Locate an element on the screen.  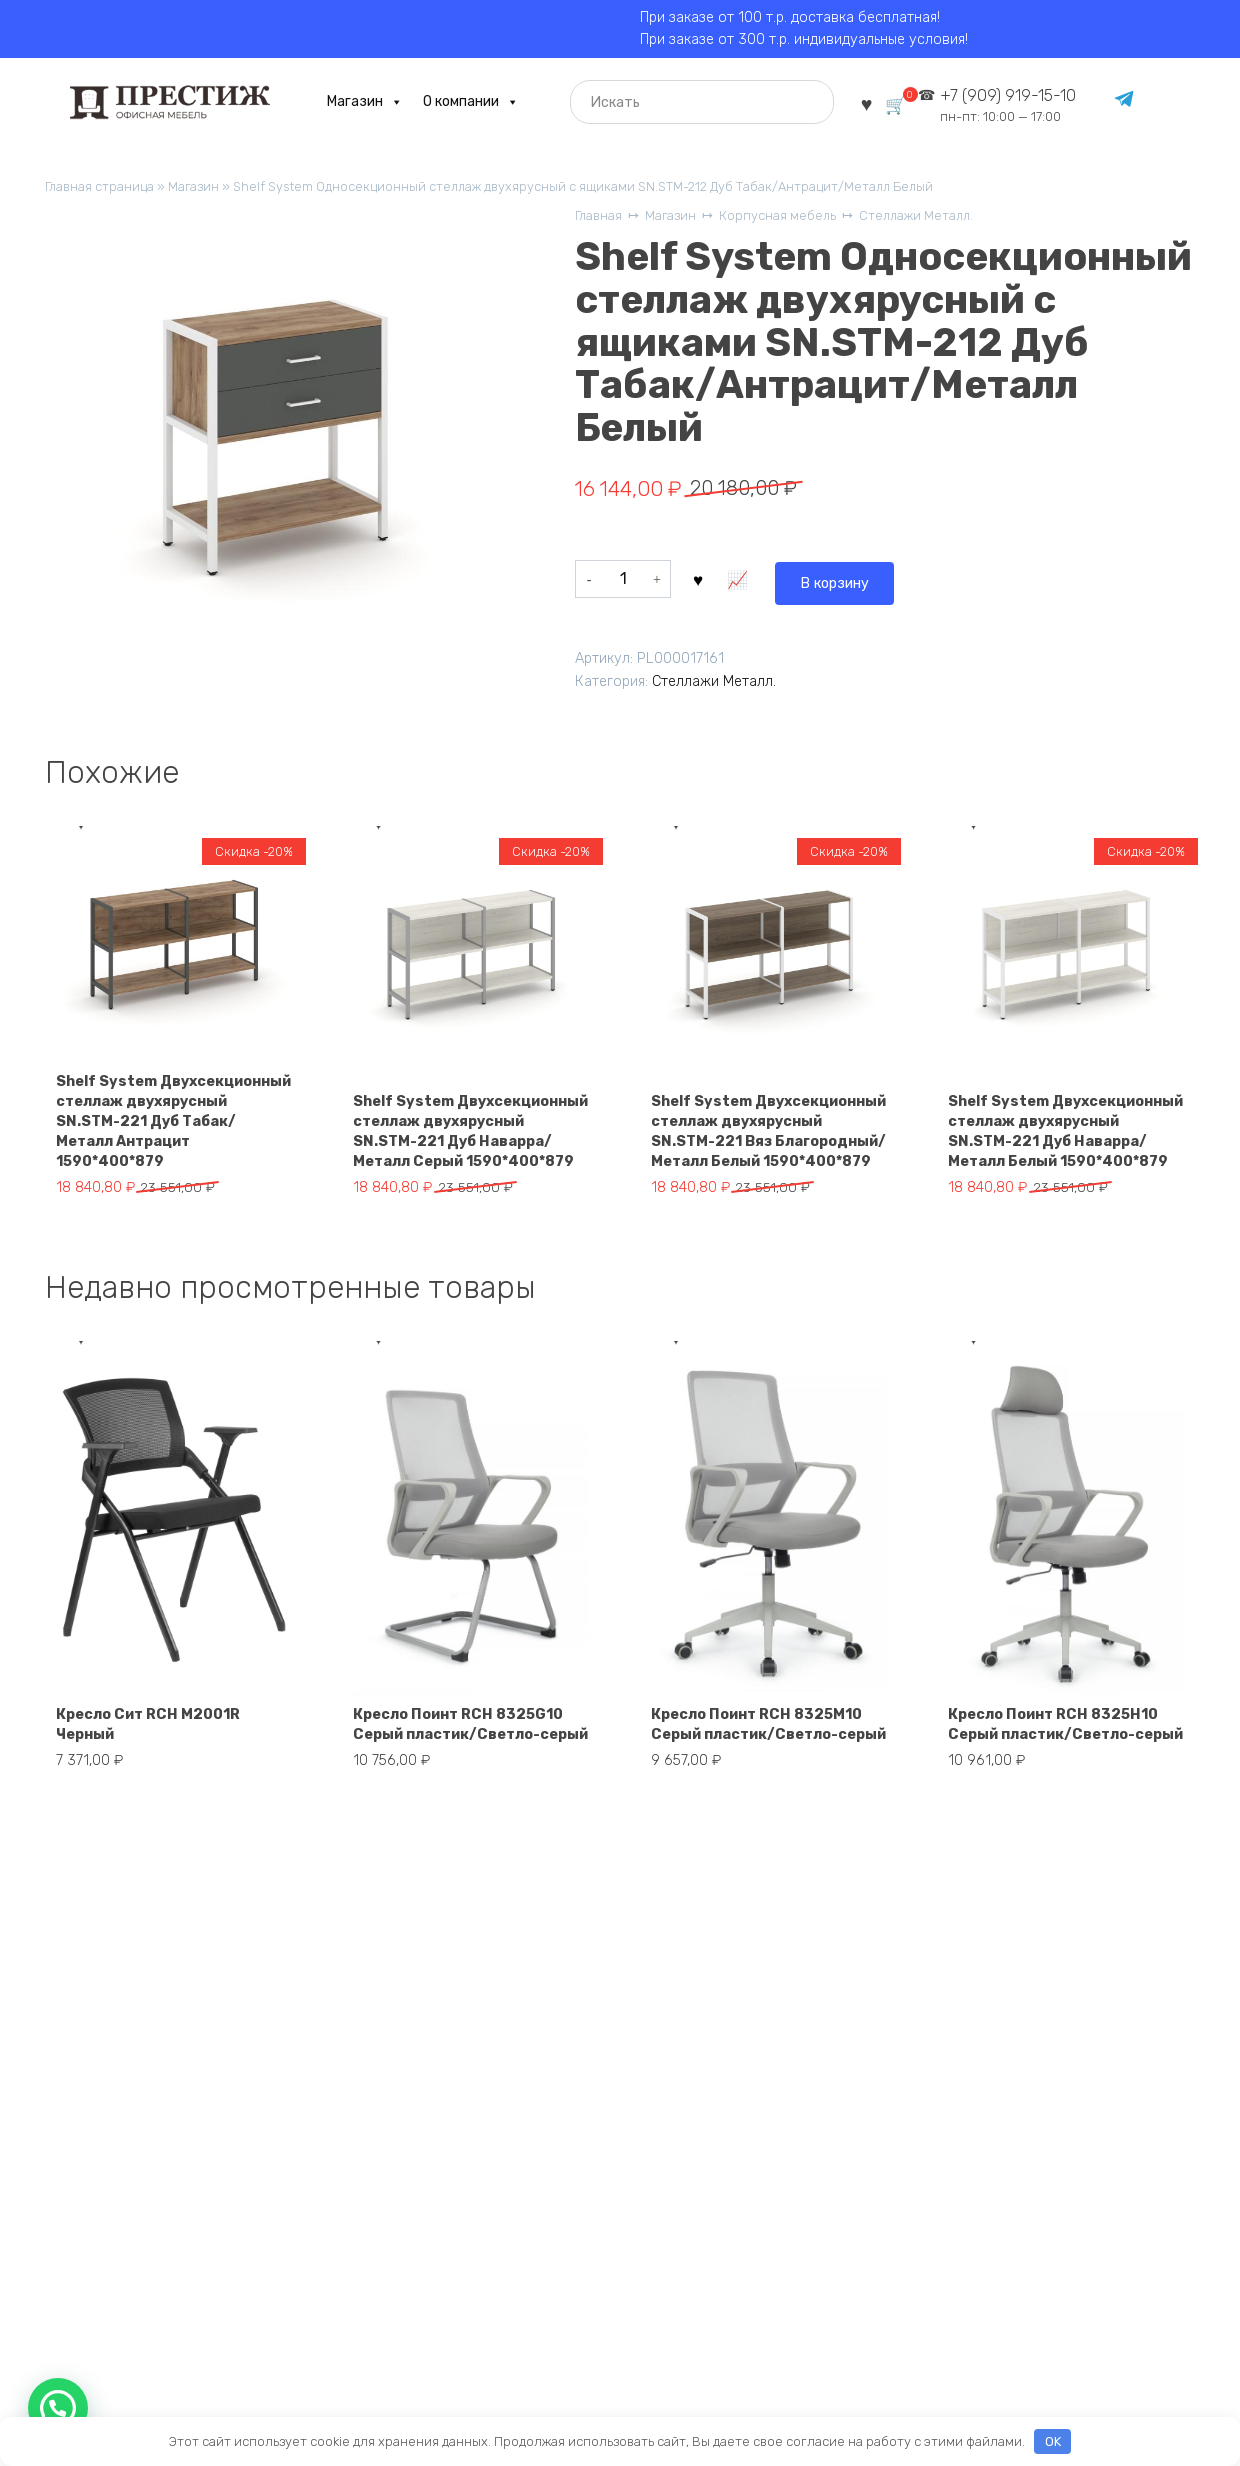
Кресло Поинт RCH 8325M10 Серый пластик/Светло-серый is located at coordinates (763, 1747).